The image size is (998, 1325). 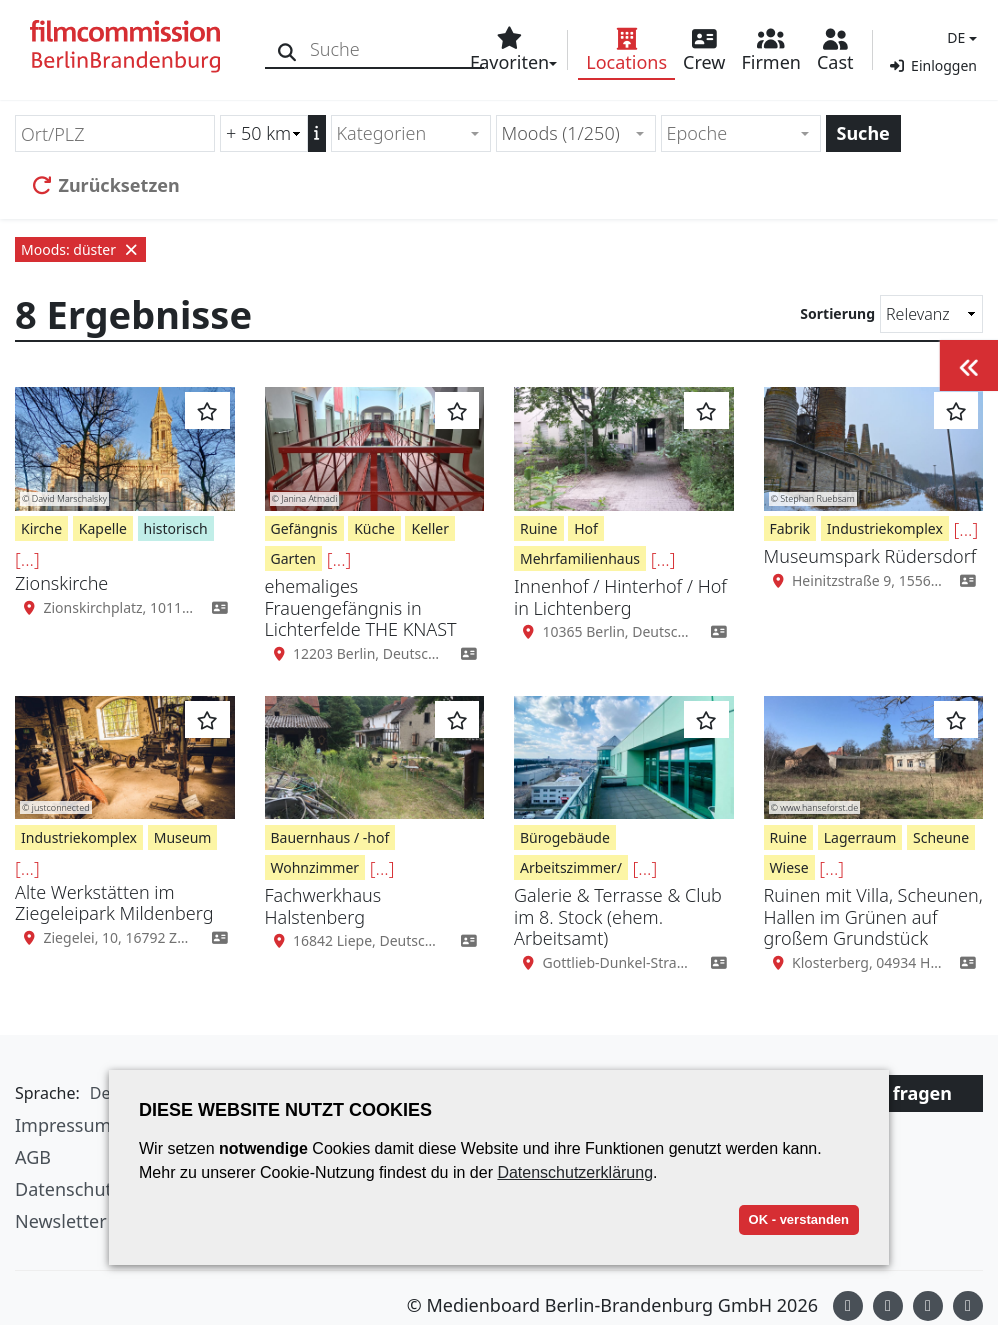 What do you see at coordinates (103, 528) in the screenshot?
I see `Kapelle` at bounding box center [103, 528].